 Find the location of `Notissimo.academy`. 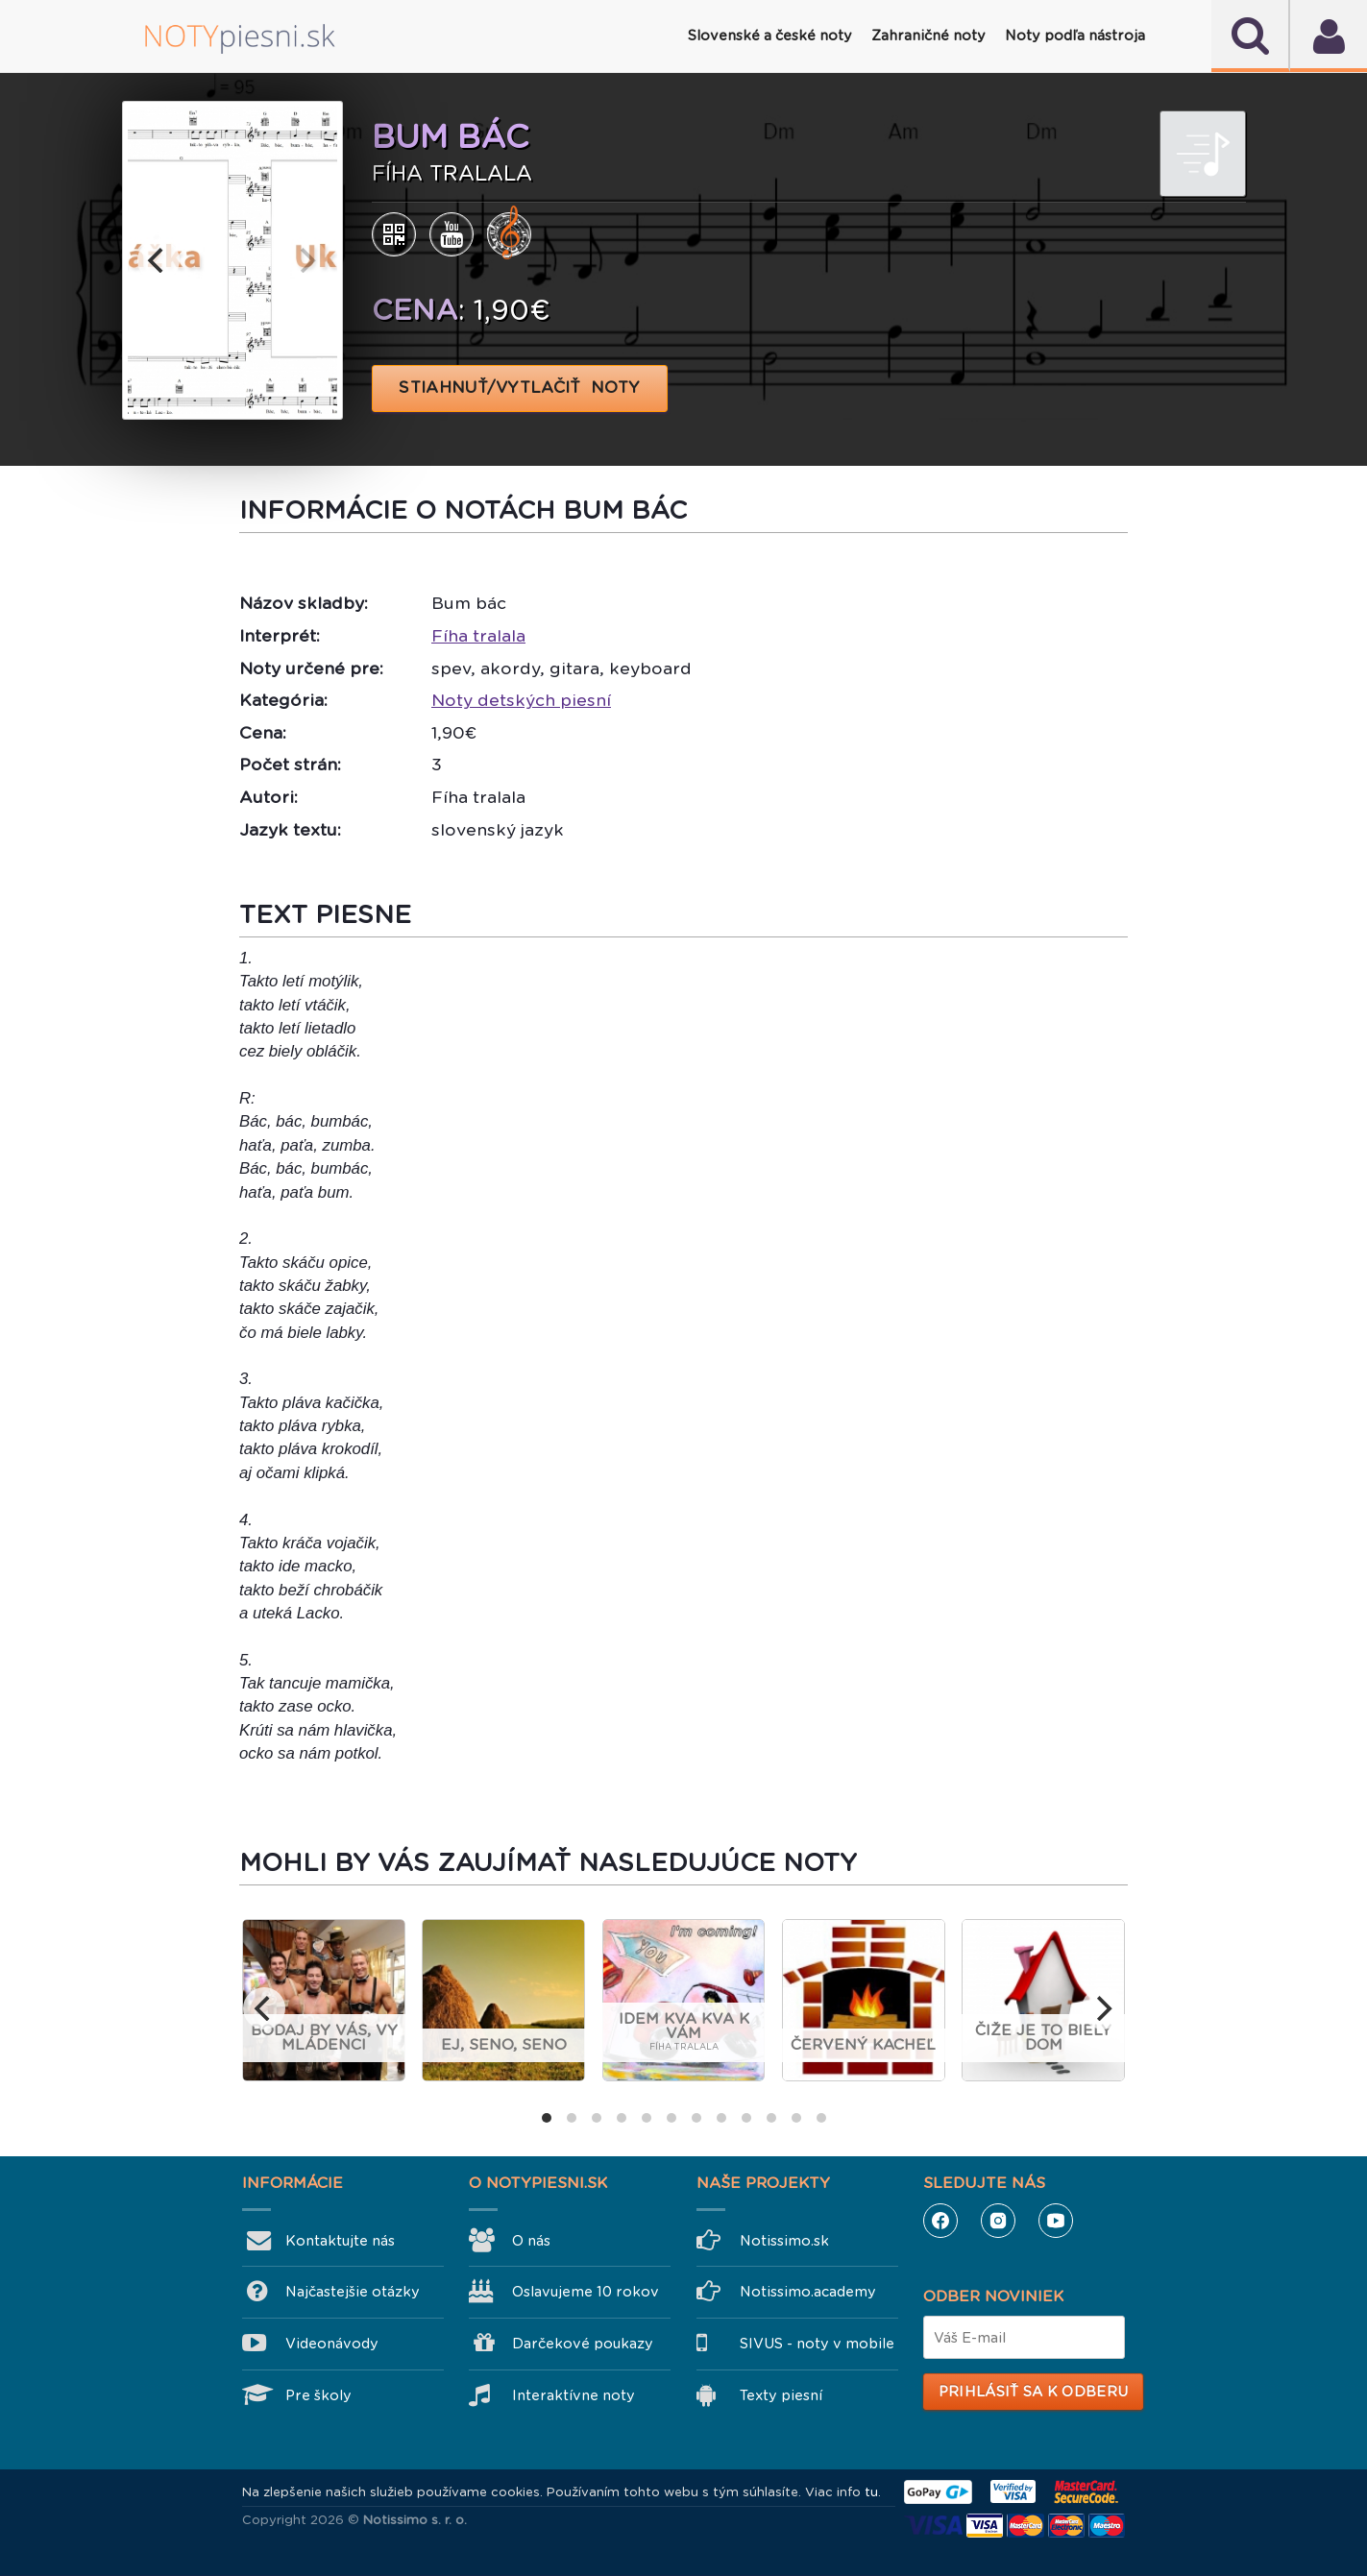

Notissimo.academy is located at coordinates (808, 2291).